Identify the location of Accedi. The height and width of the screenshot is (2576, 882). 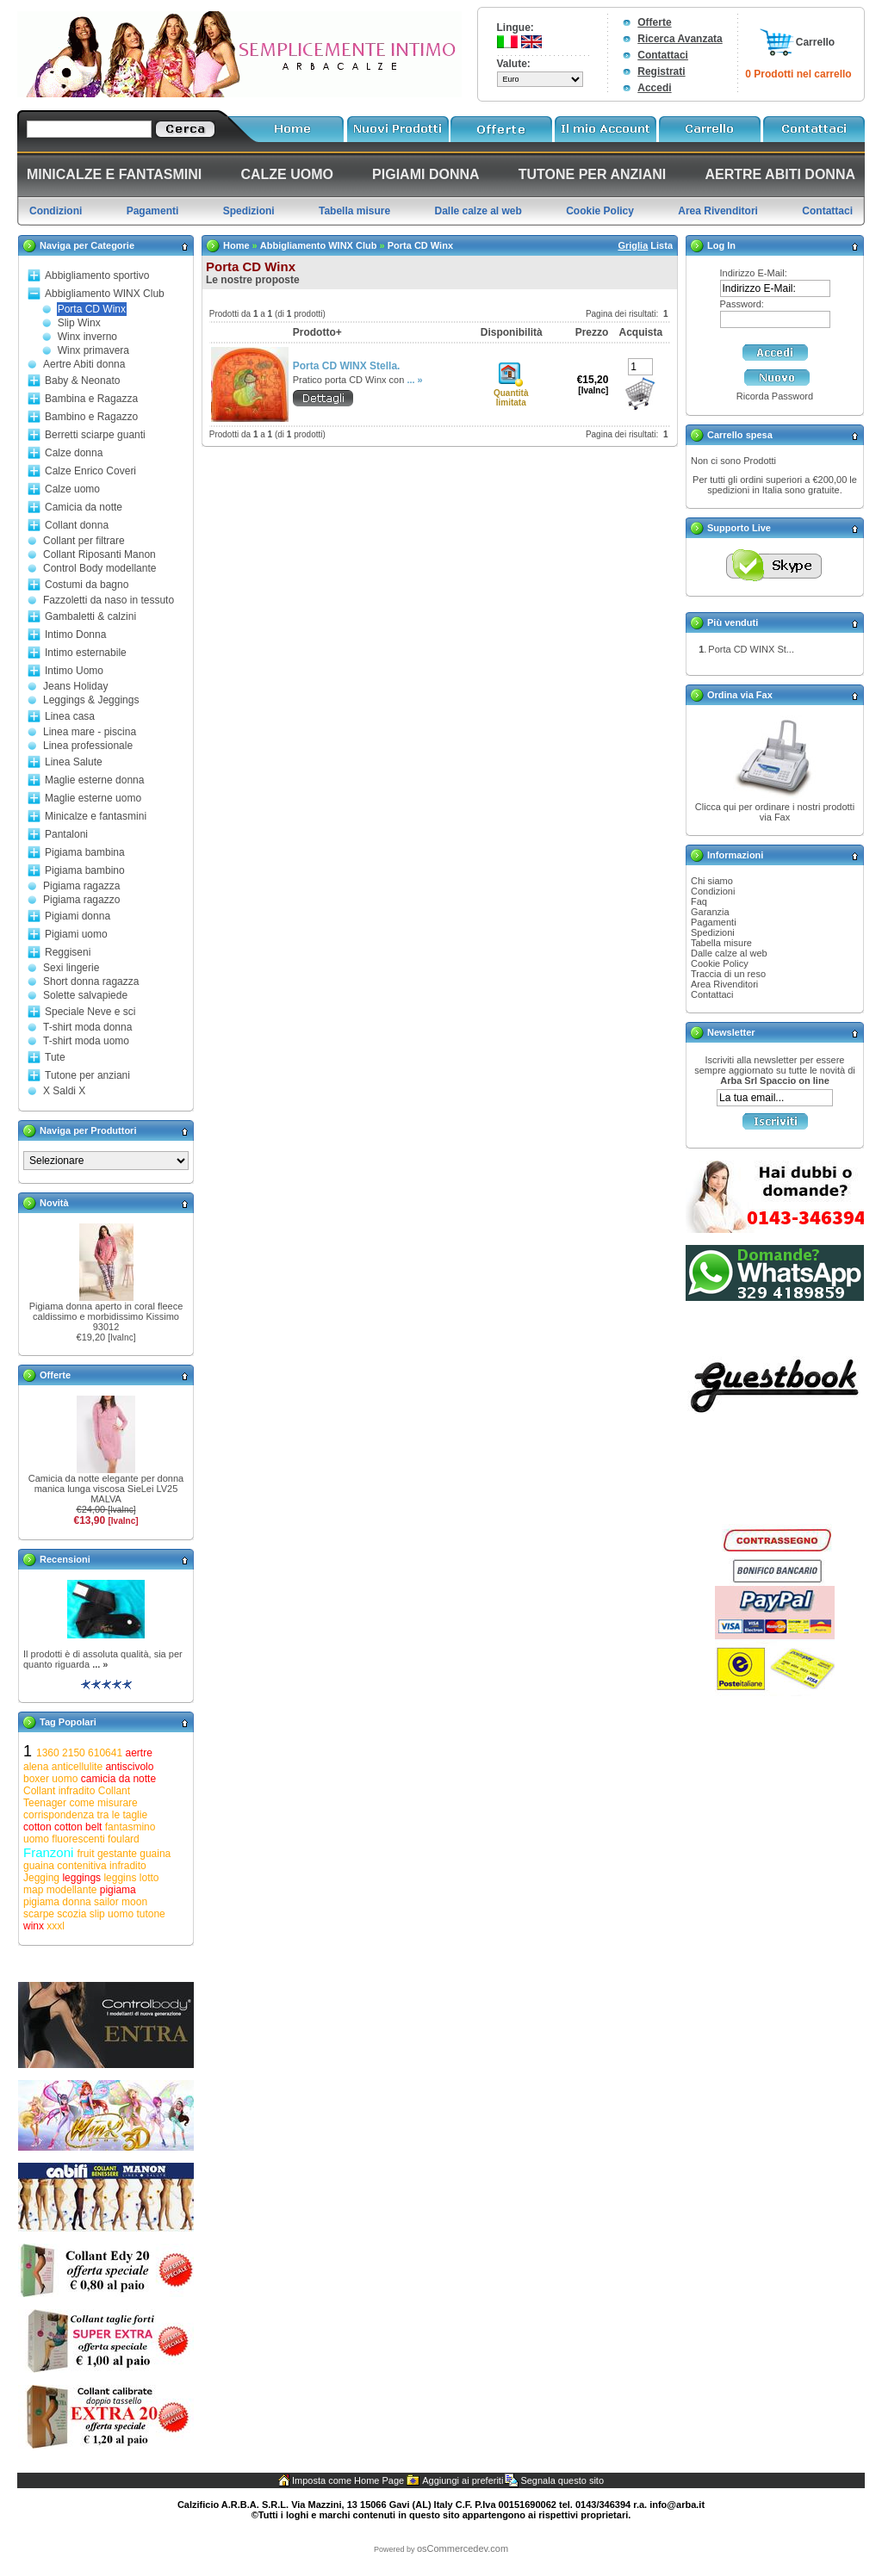
(654, 88).